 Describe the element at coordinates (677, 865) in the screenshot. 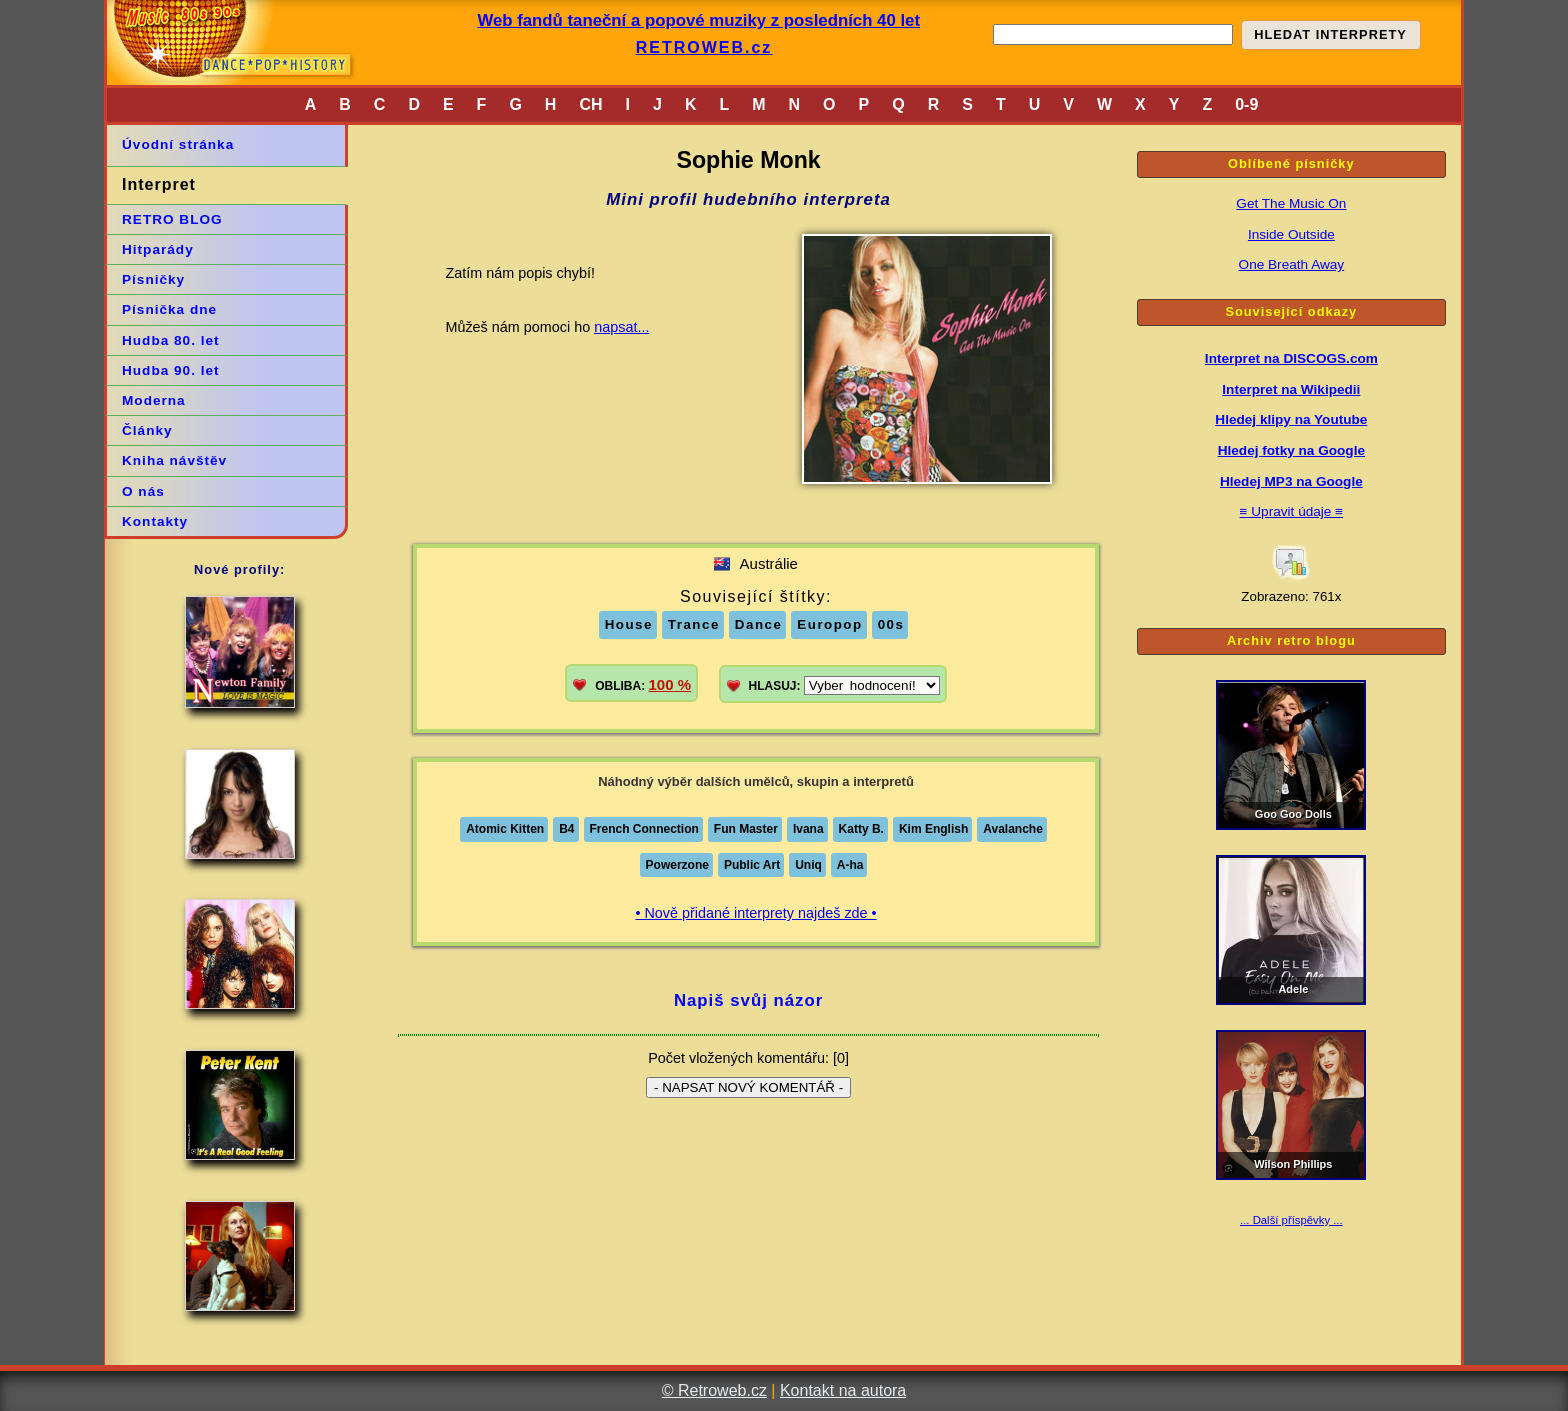

I see `Powerzone` at that location.